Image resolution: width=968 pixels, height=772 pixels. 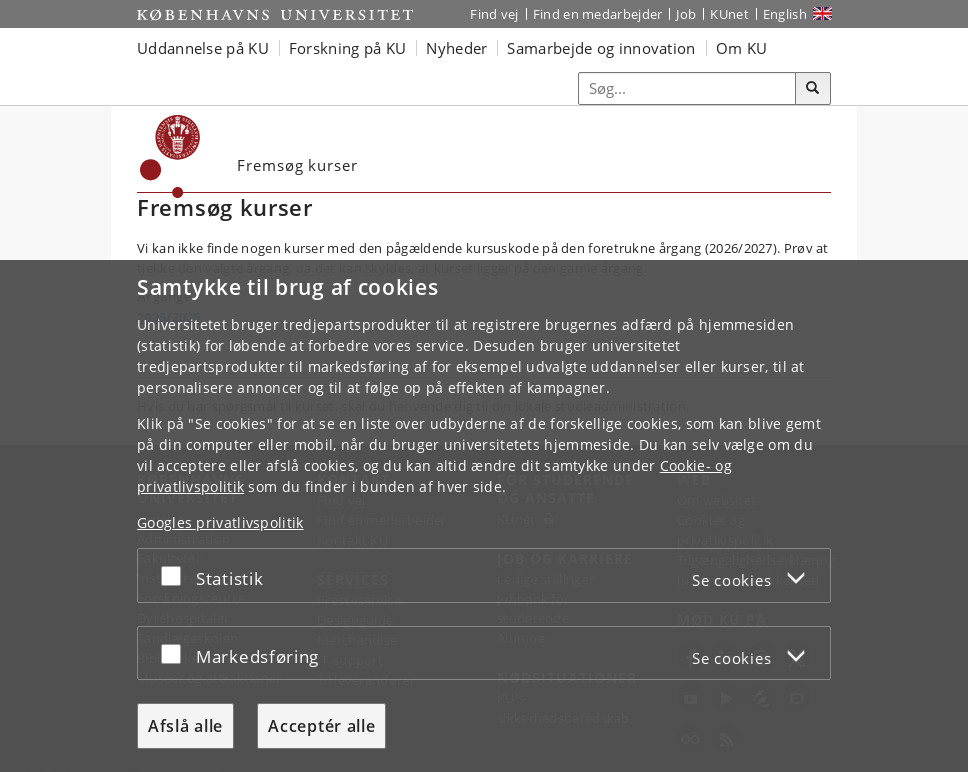 I want to click on KUnet [Indgang til KUnet], so click(x=729, y=14).